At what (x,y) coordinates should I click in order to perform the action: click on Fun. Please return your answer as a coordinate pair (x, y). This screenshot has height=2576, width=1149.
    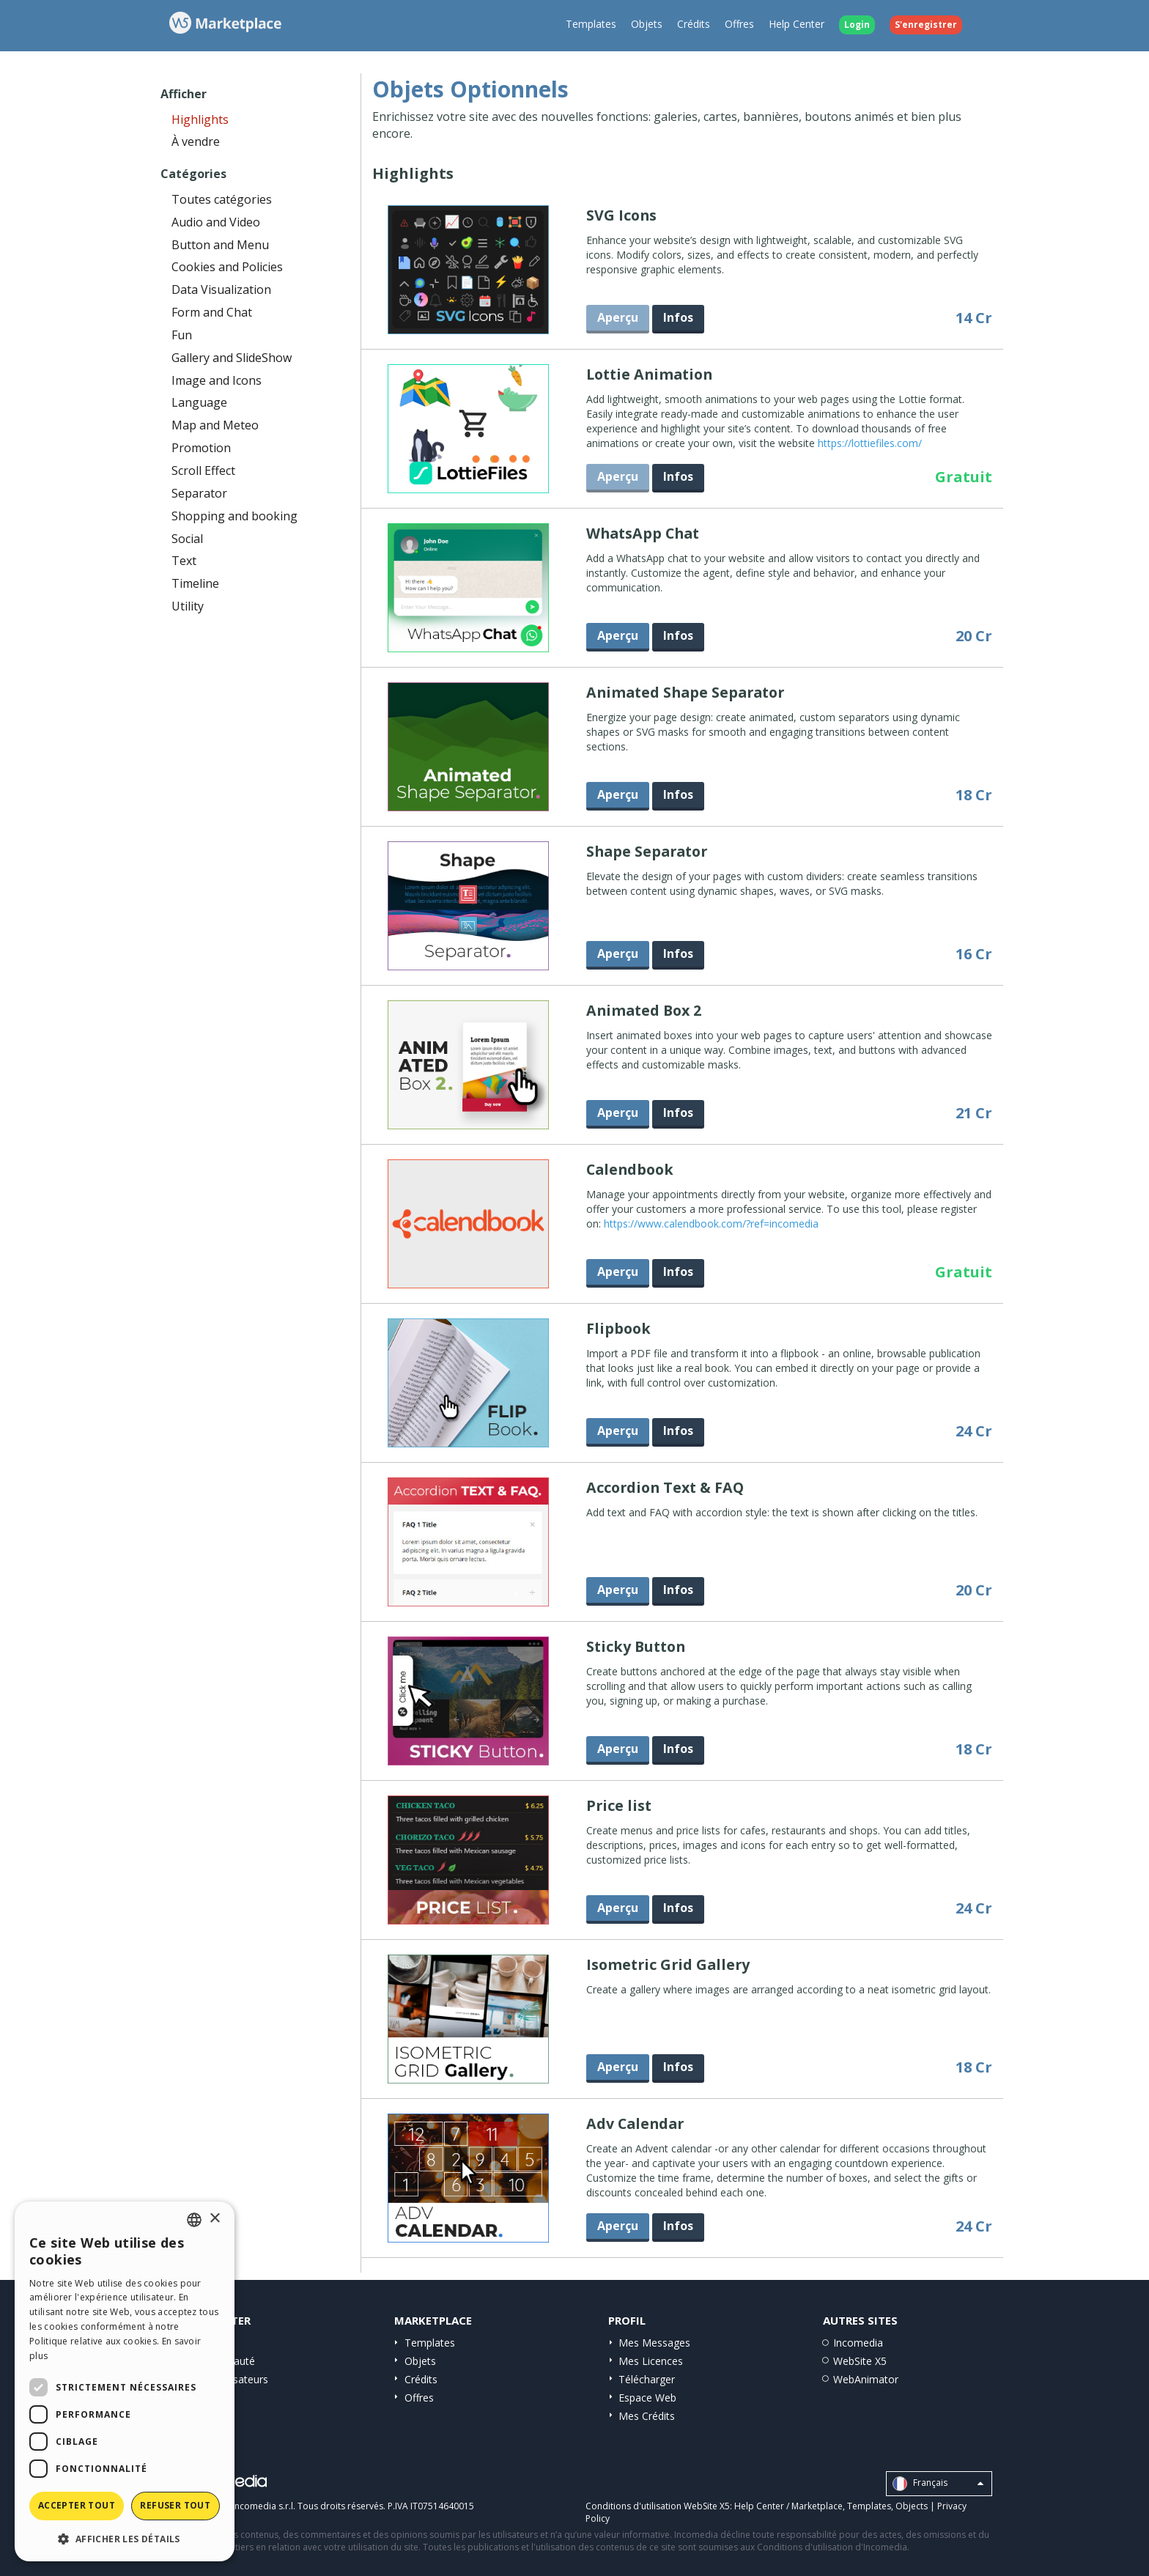
    Looking at the image, I should click on (181, 335).